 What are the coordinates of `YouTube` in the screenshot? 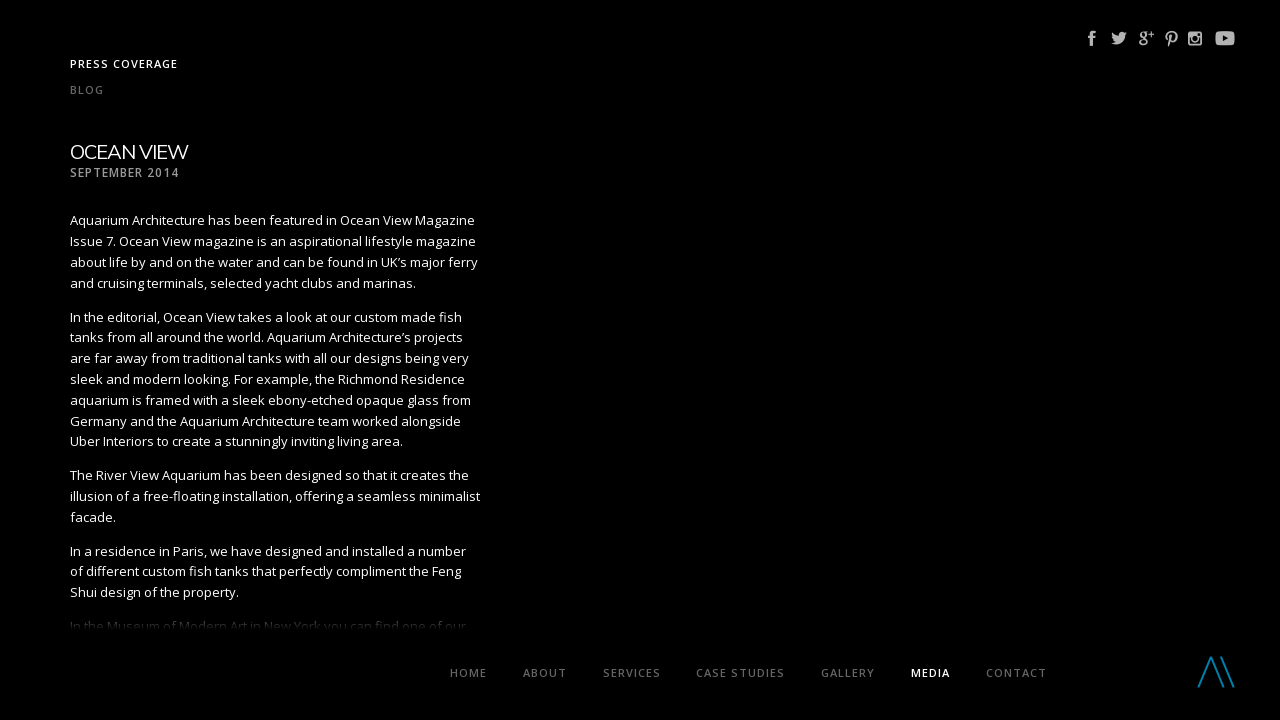 It's located at (1225, 38).